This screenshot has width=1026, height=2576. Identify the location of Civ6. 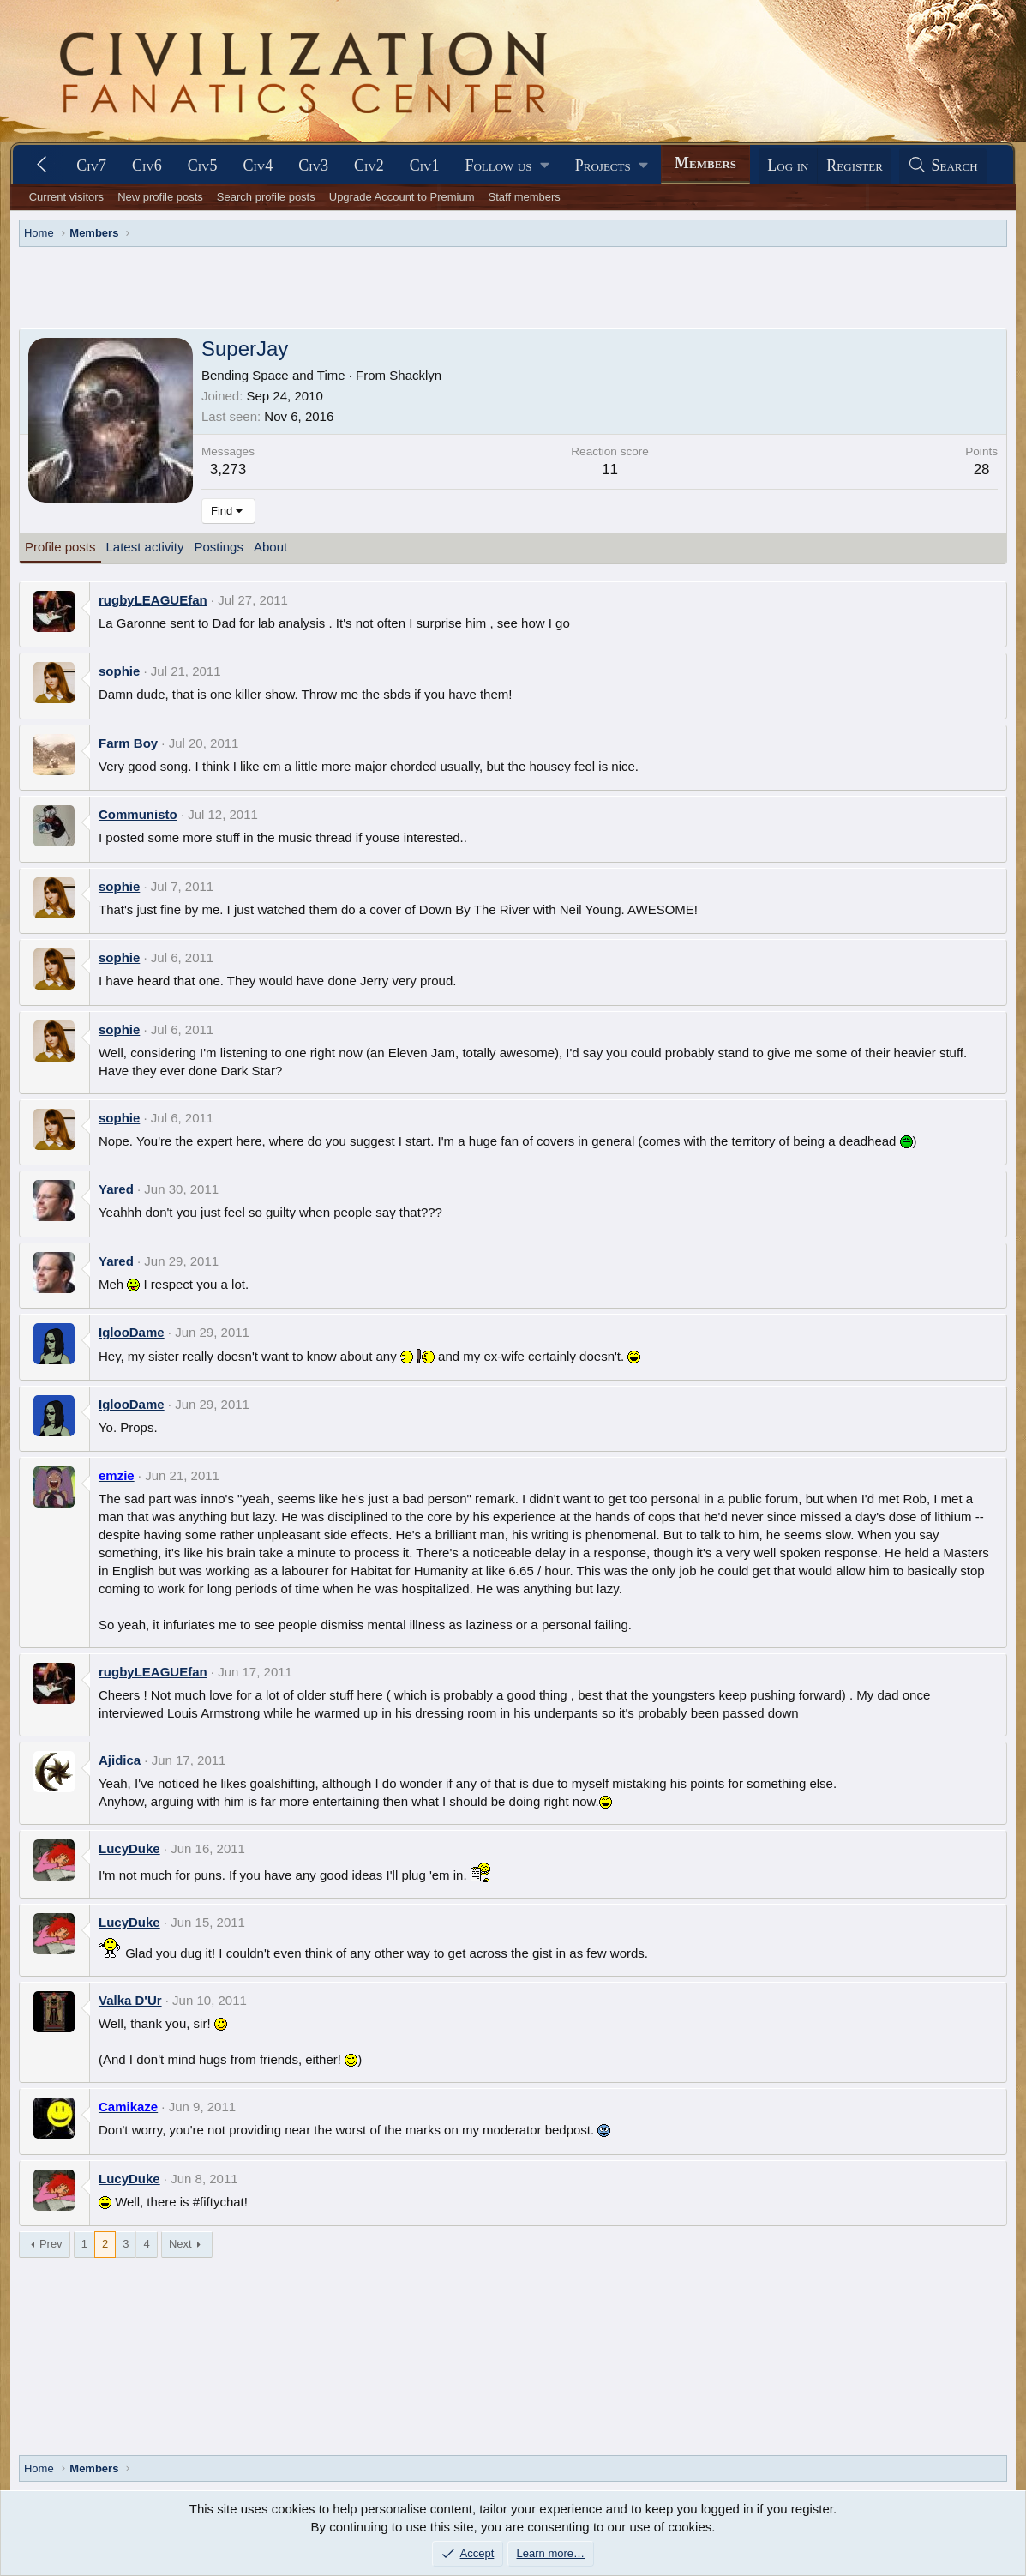
(147, 165).